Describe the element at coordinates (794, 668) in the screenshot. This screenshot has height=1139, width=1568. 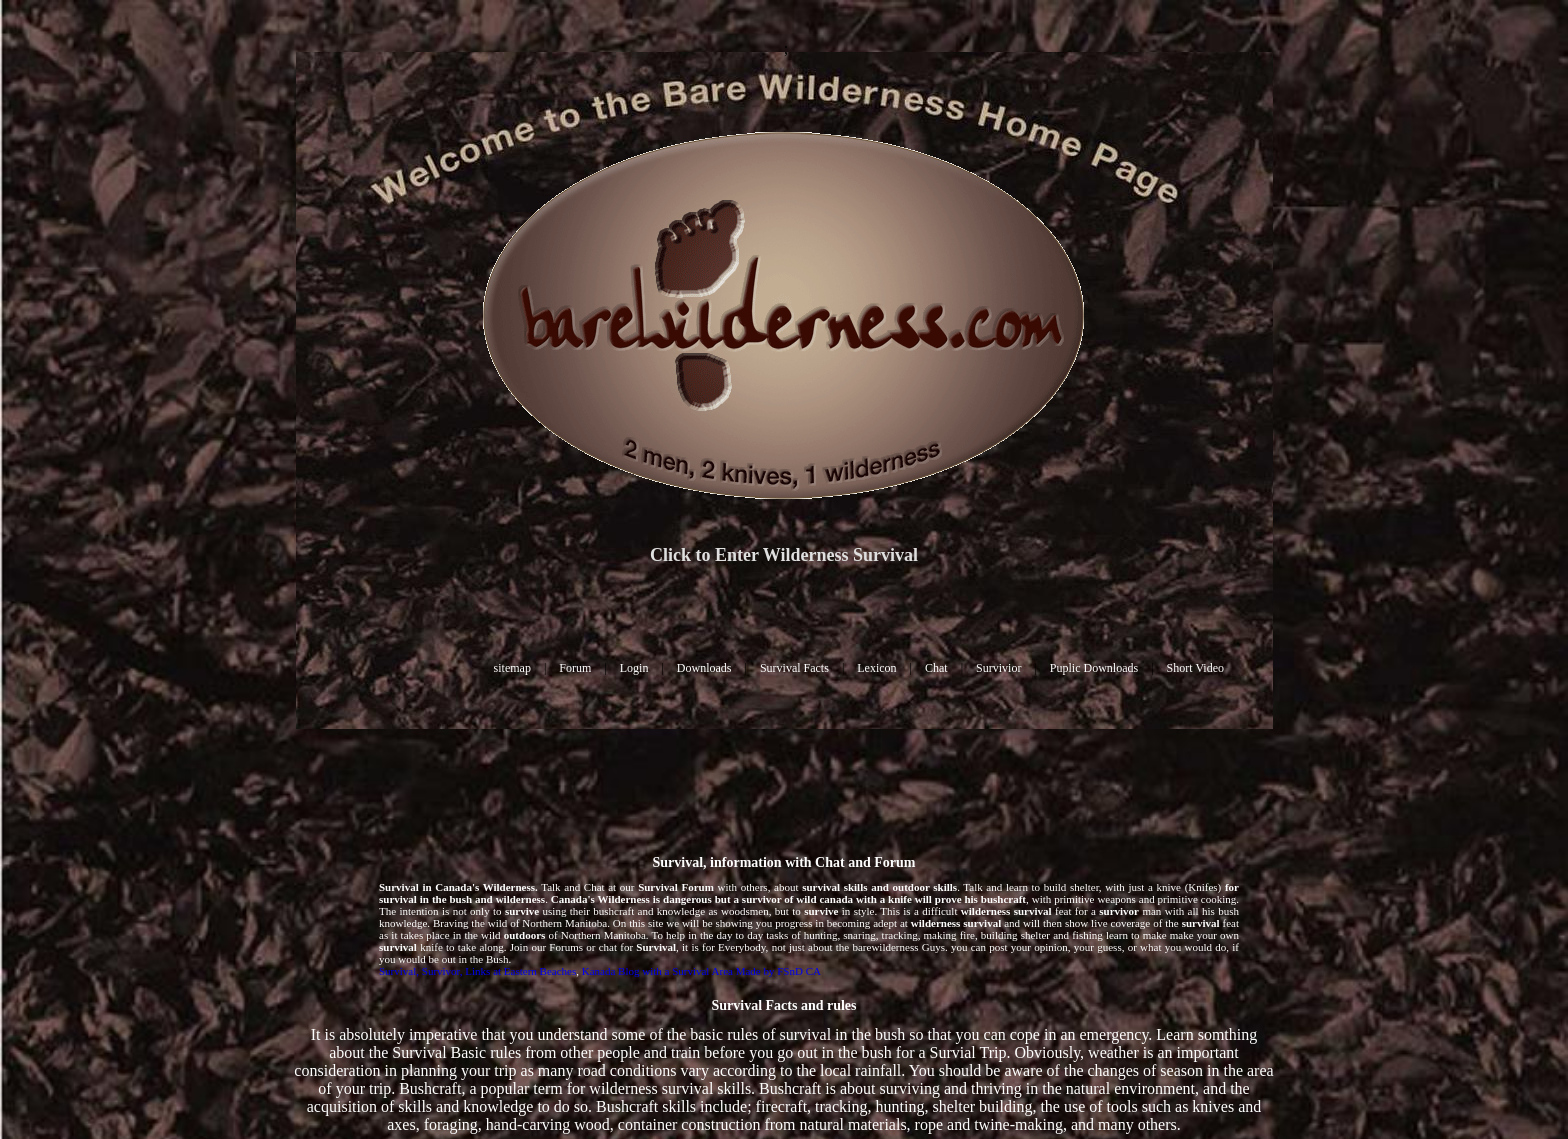
I see `Survival Facts` at that location.